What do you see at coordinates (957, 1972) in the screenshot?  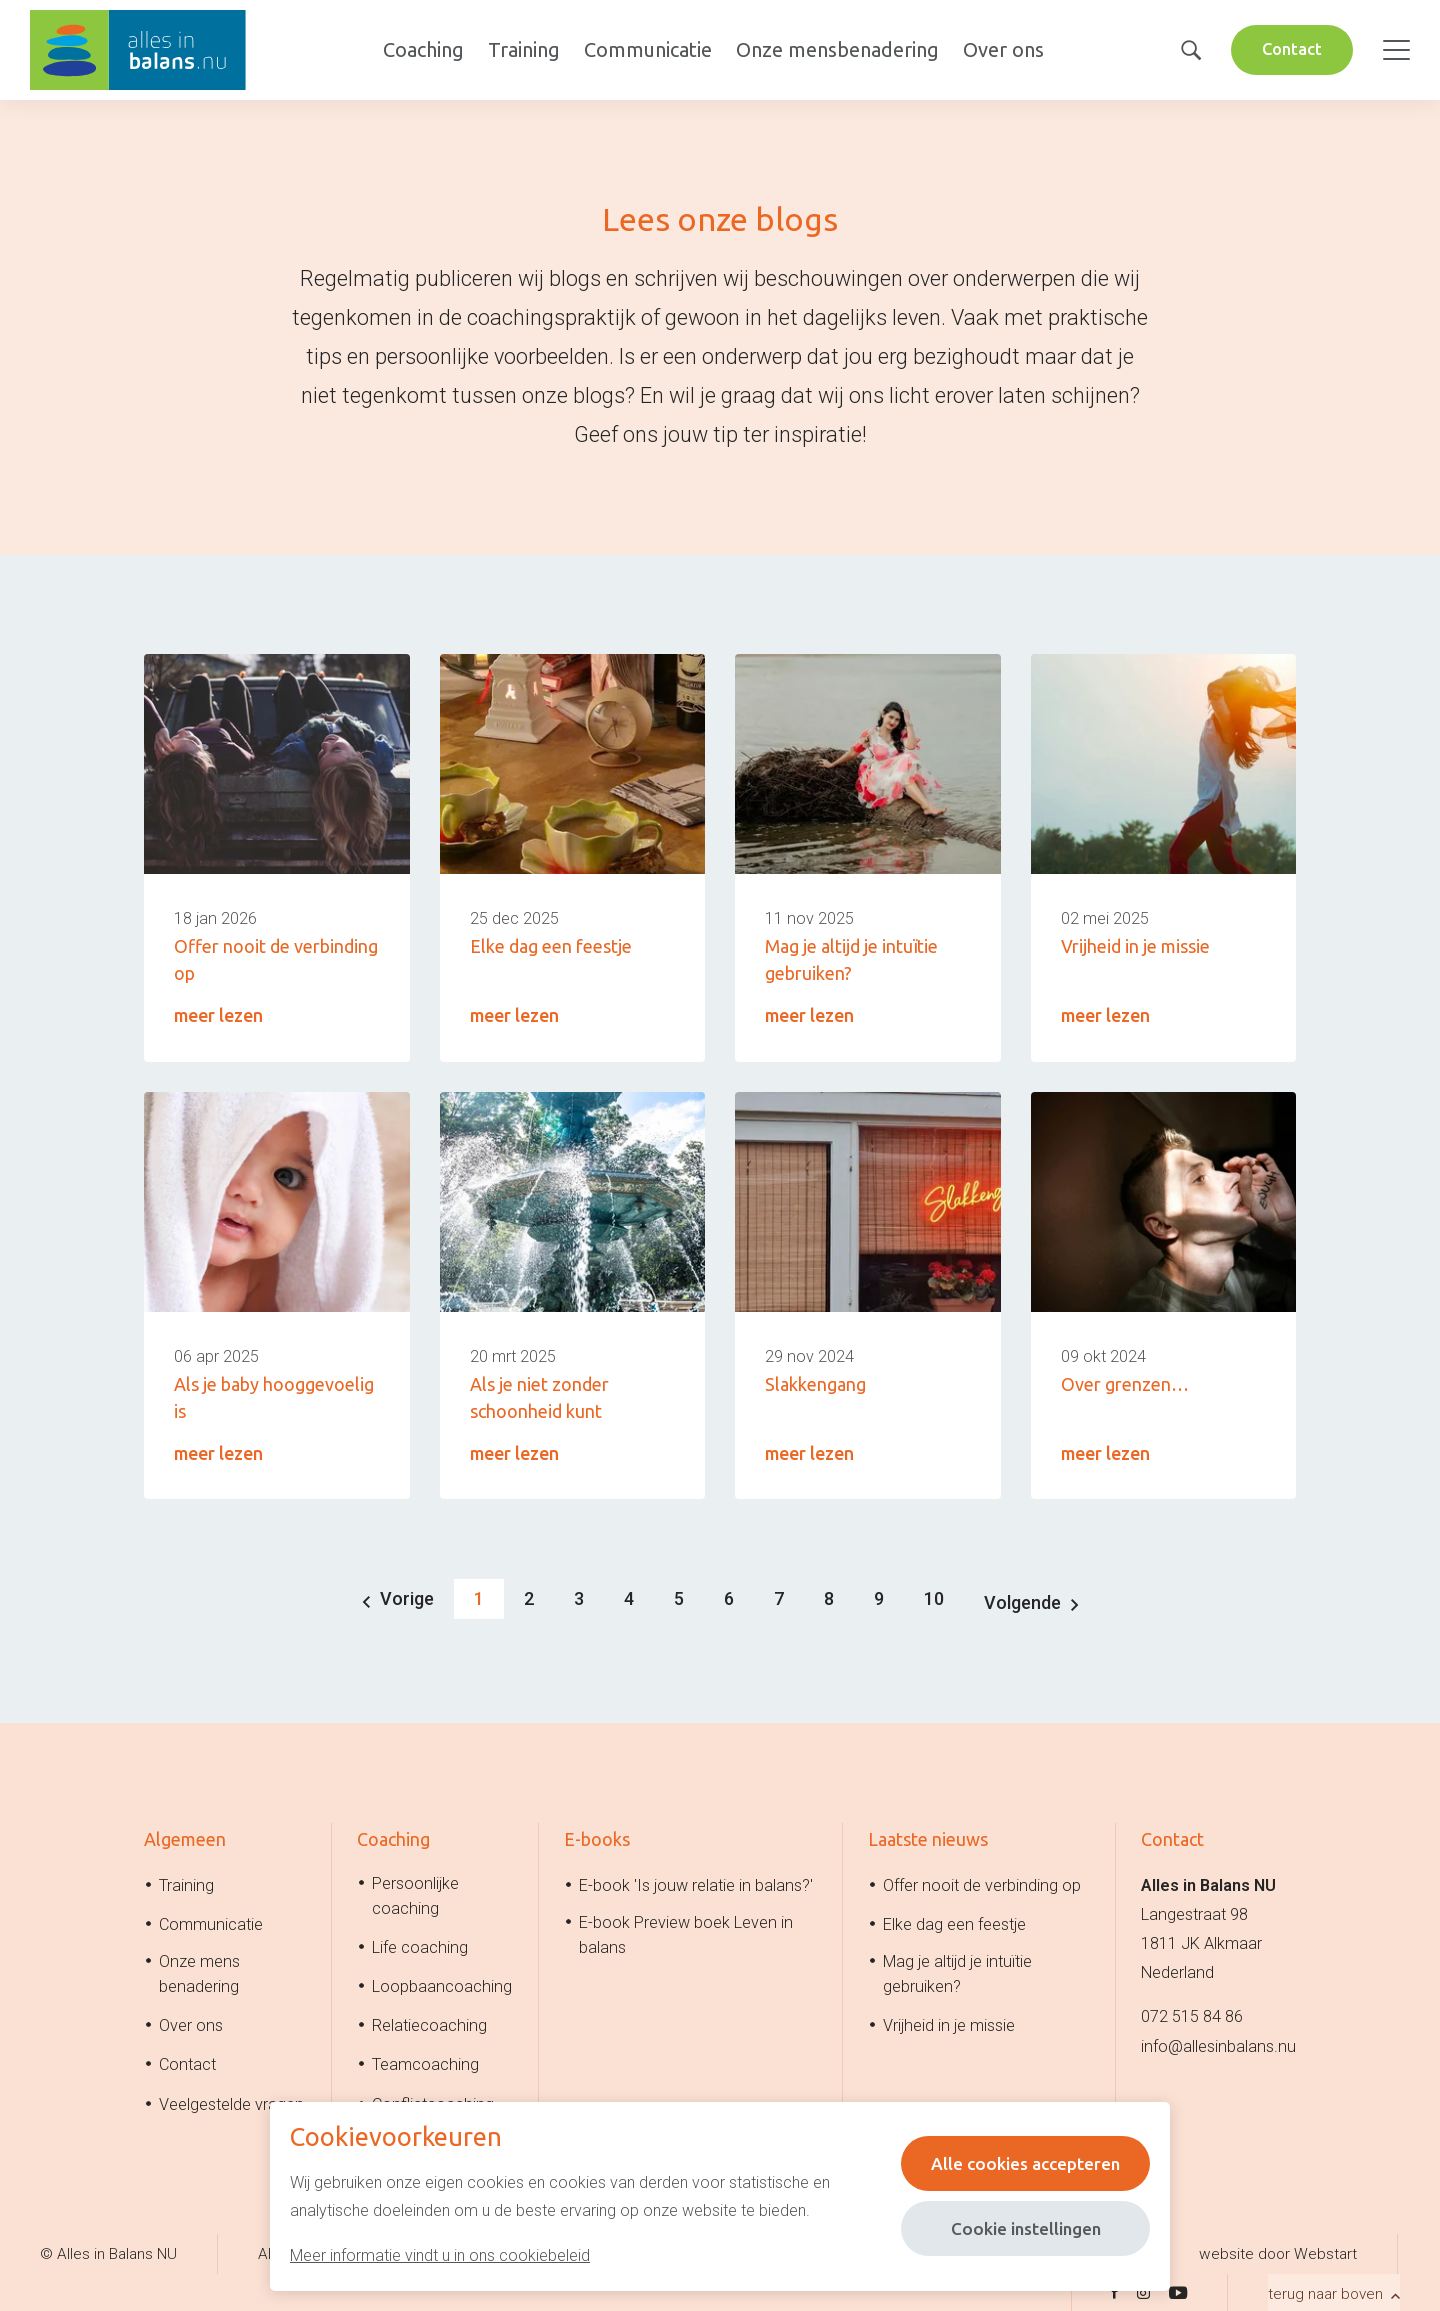 I see `Mag je altijd je intuïtie gebruiken?` at bounding box center [957, 1972].